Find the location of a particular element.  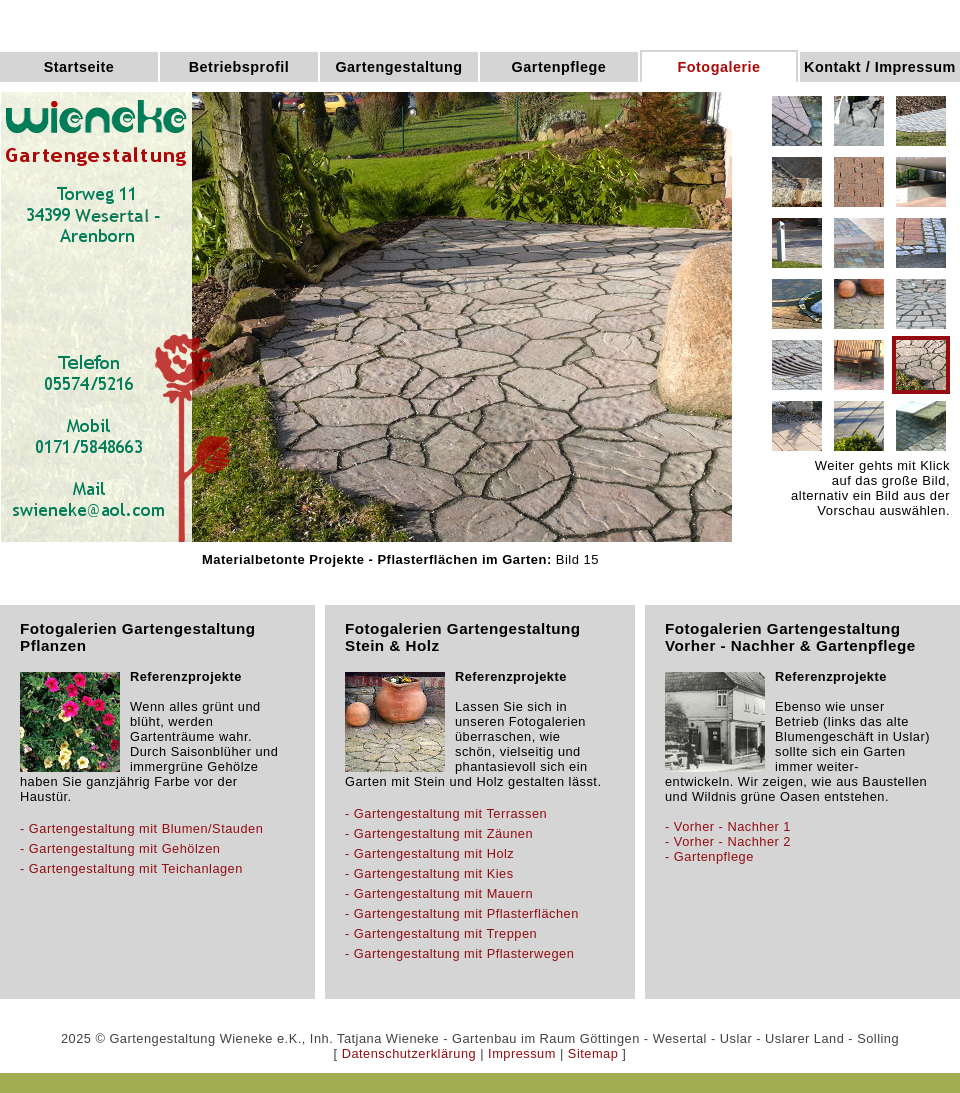

- Vorher - Nachher 2 is located at coordinates (728, 841).